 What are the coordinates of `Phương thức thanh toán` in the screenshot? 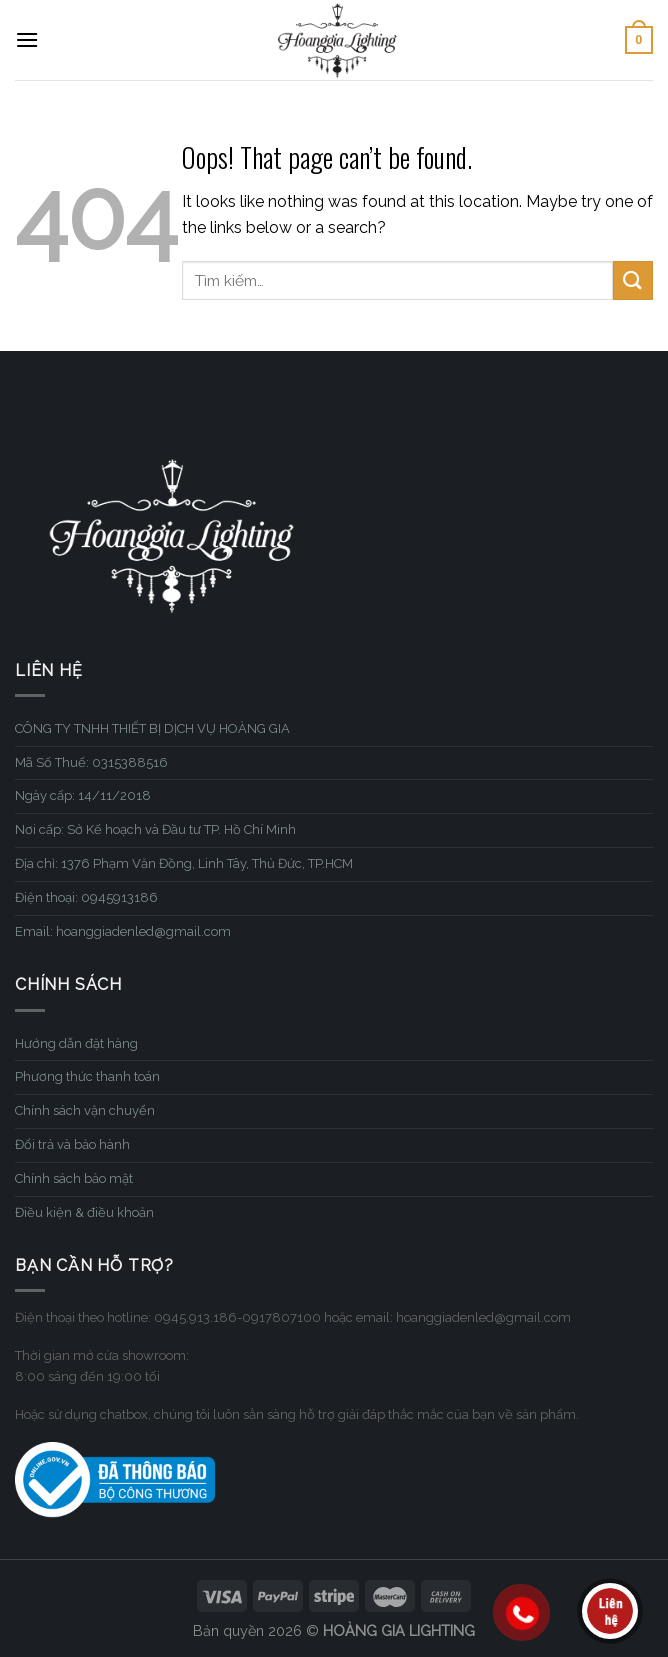 It's located at (87, 1076).